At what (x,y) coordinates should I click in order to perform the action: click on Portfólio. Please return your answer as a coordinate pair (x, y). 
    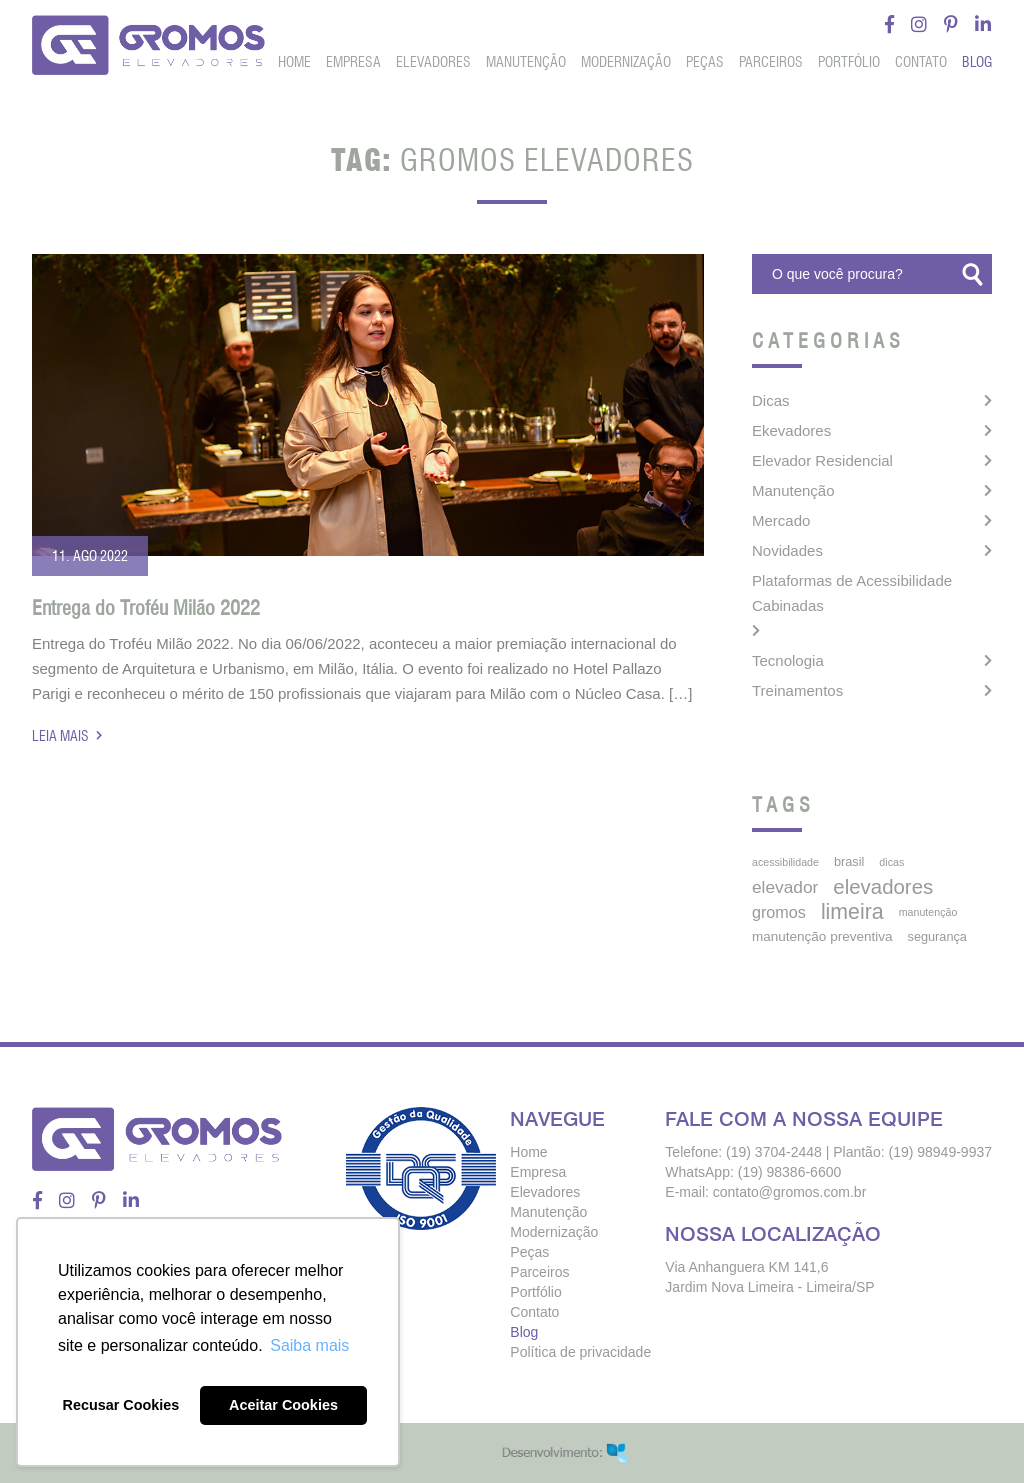
    Looking at the image, I should click on (849, 62).